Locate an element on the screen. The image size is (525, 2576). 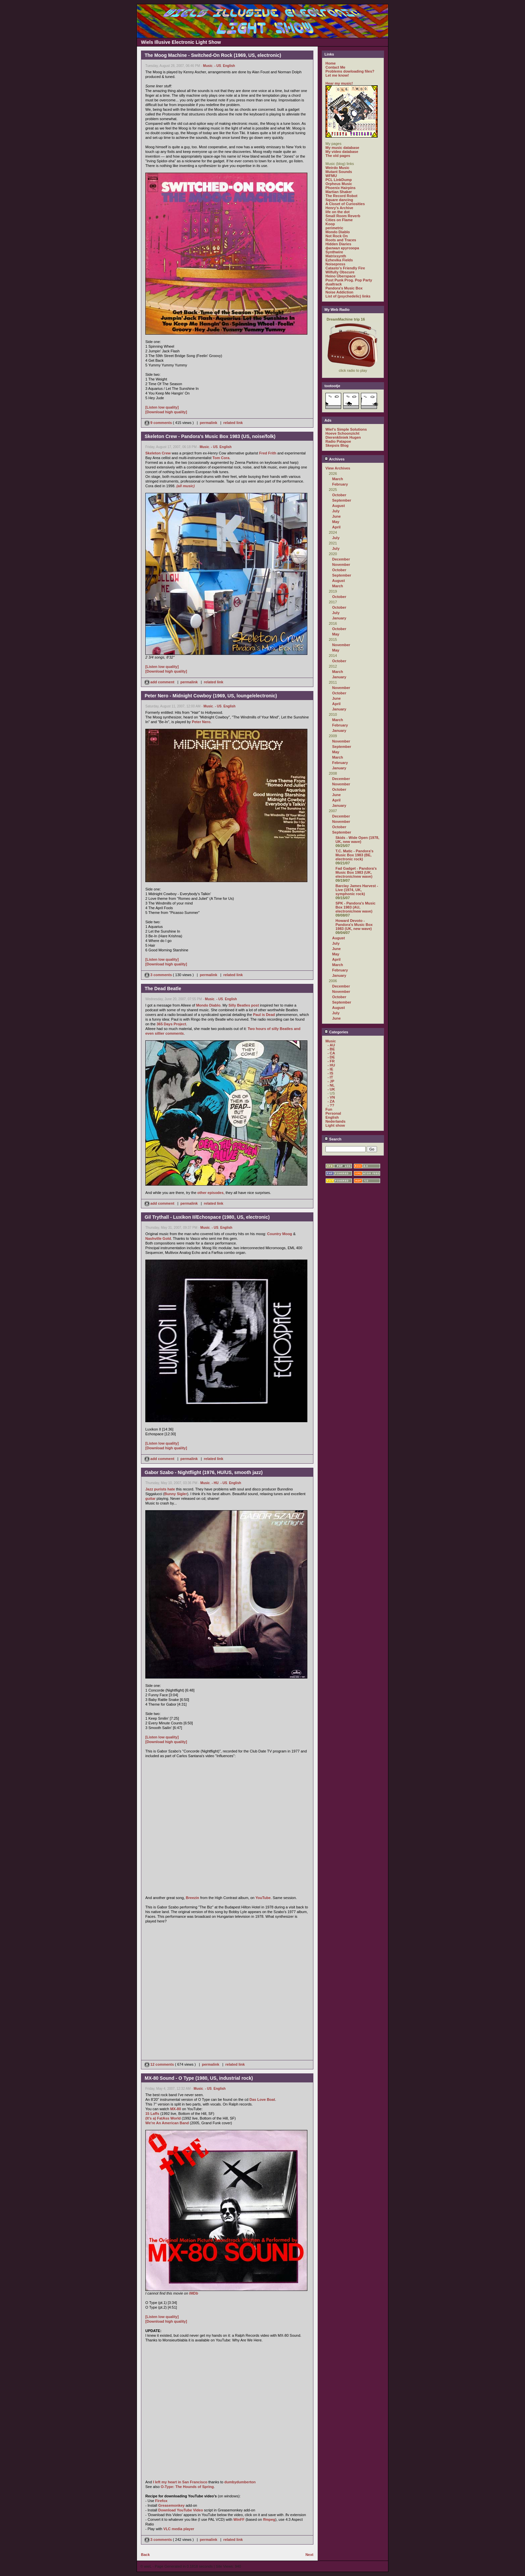
Breezin is located at coordinates (192, 1898).